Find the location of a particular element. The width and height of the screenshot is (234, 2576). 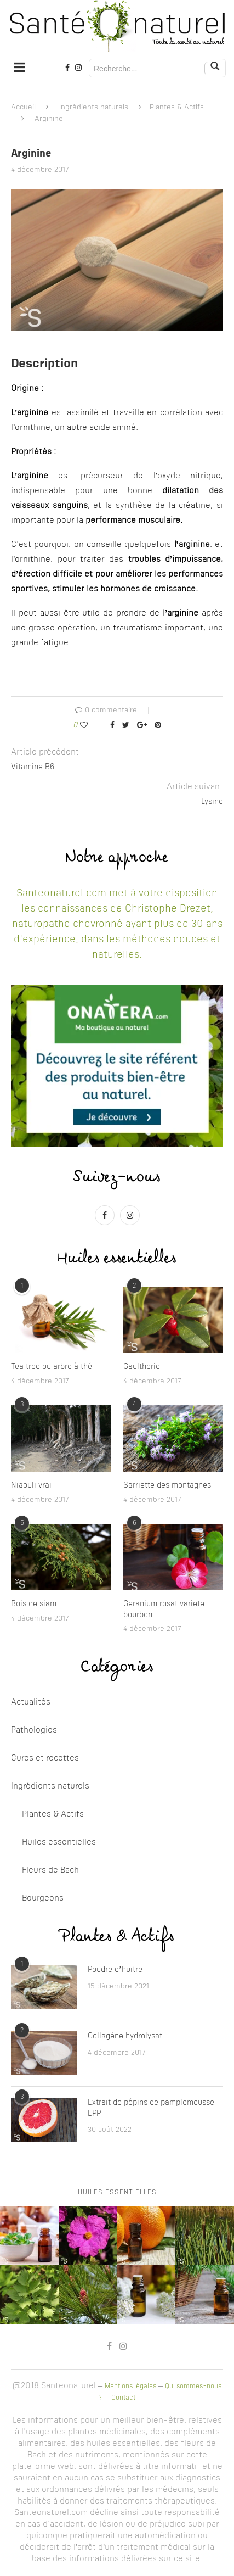

Gaultherie is located at coordinates (141, 1367).